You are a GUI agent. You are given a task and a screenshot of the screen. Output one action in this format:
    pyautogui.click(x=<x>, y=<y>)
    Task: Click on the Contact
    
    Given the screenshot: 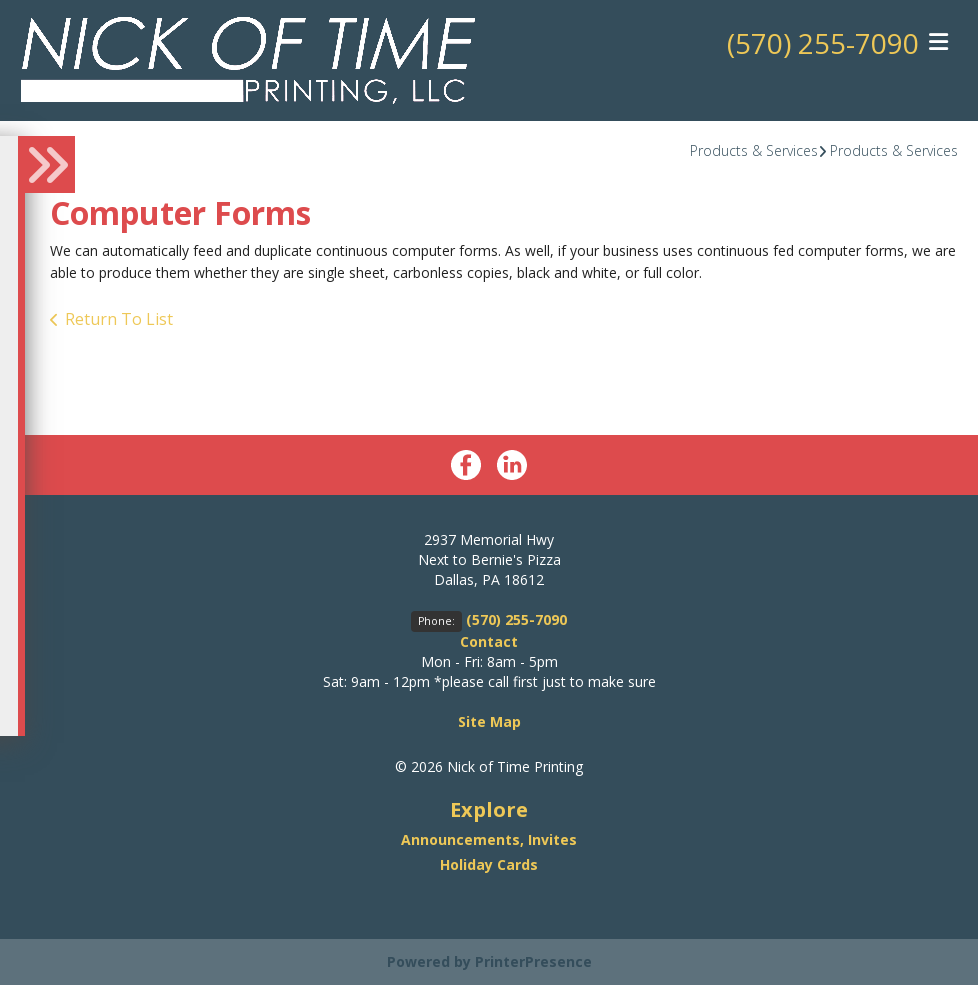 What is the action you would take?
    pyautogui.click(x=489, y=641)
    